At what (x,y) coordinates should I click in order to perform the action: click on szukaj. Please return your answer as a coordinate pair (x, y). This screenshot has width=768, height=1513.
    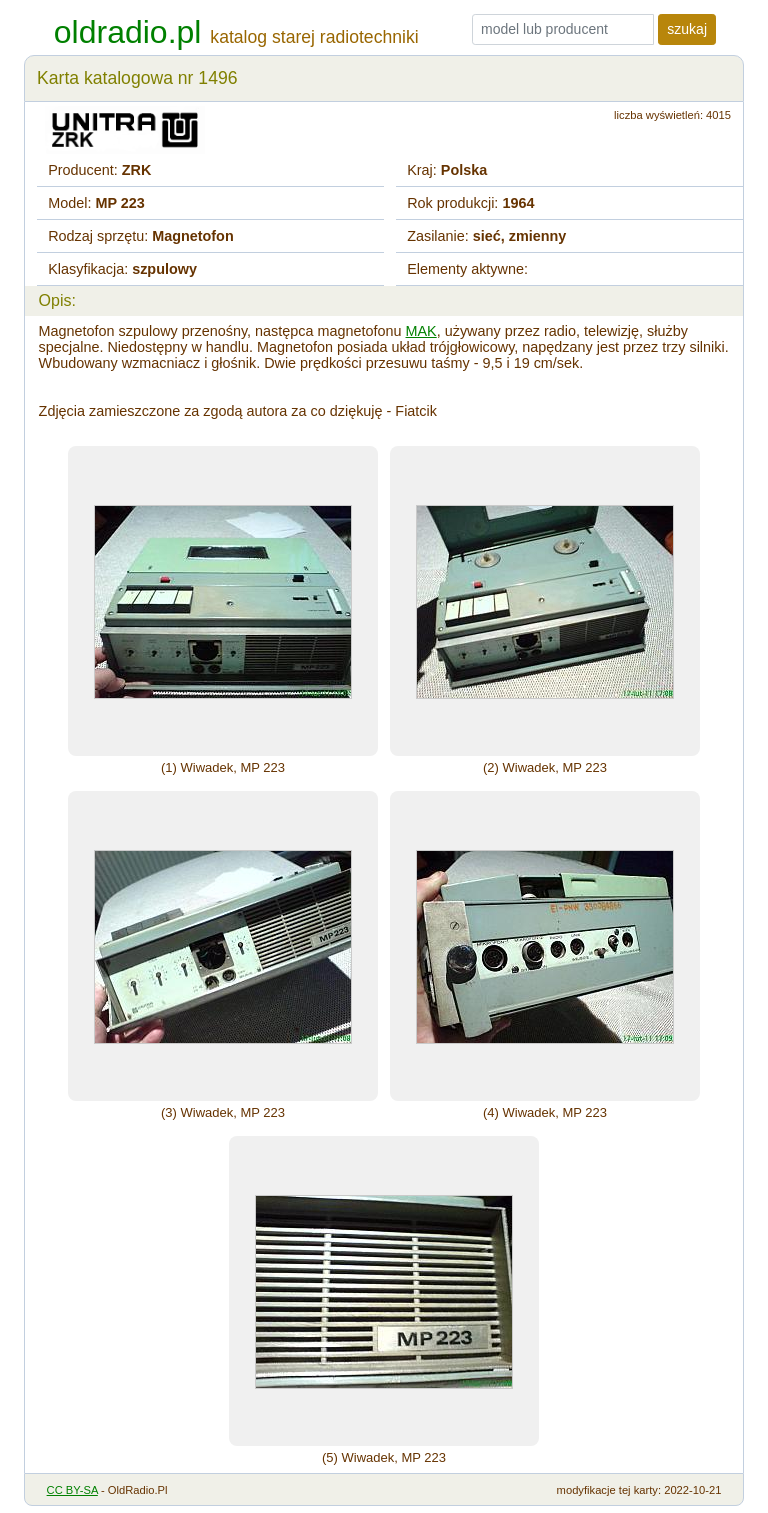
    Looking at the image, I should click on (687, 29).